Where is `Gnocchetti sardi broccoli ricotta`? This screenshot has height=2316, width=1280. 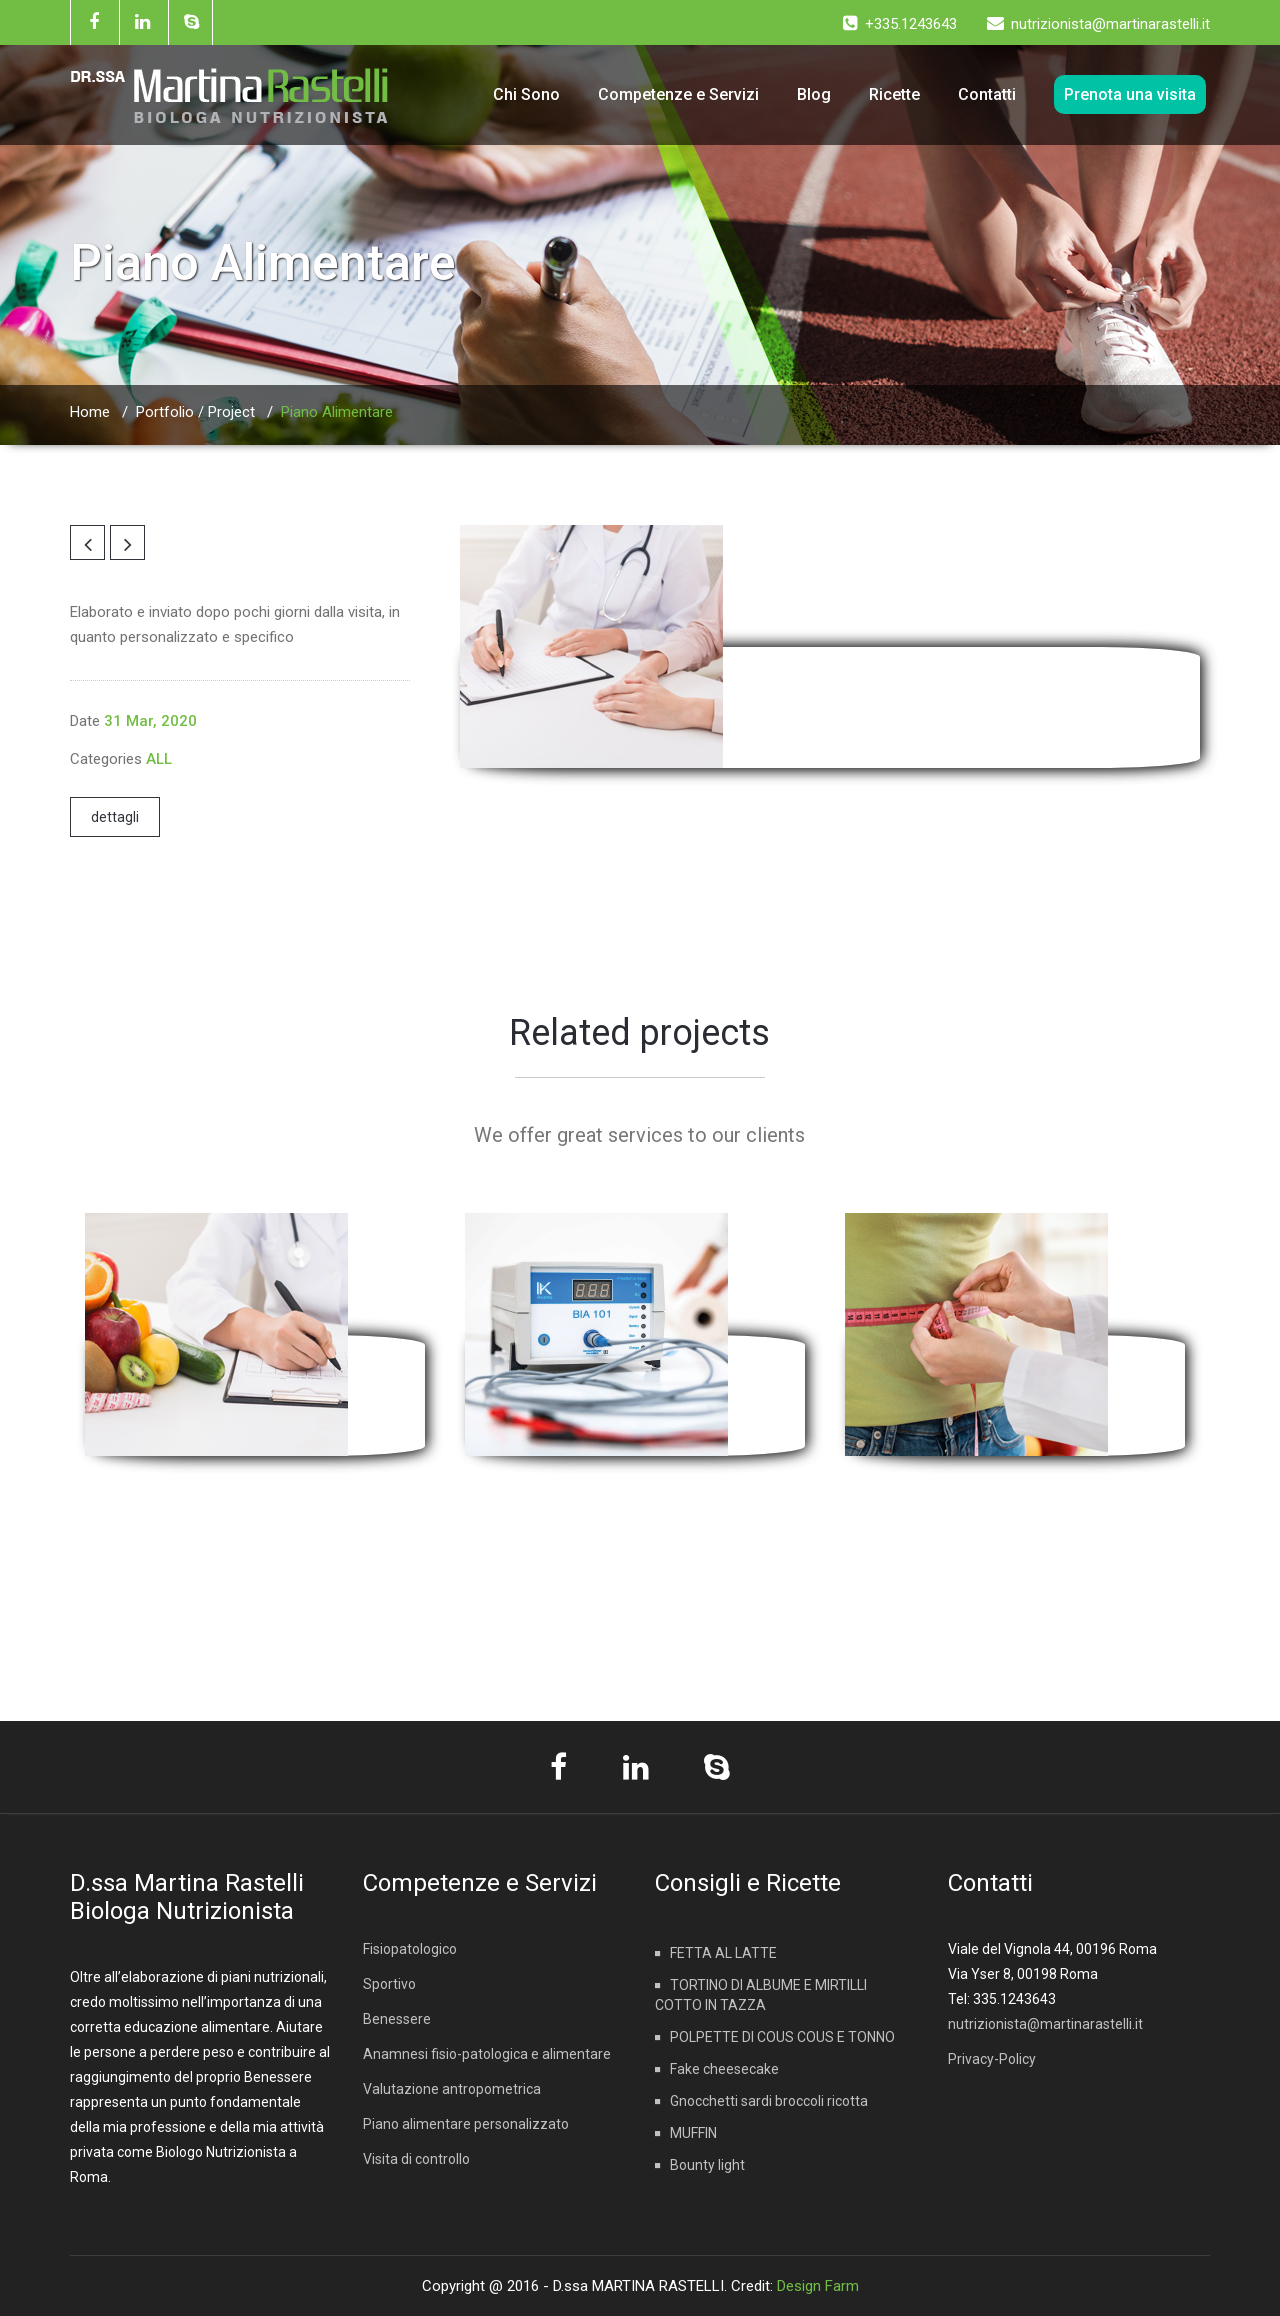 Gnocchetti sardi broccoli ricotta is located at coordinates (769, 2101).